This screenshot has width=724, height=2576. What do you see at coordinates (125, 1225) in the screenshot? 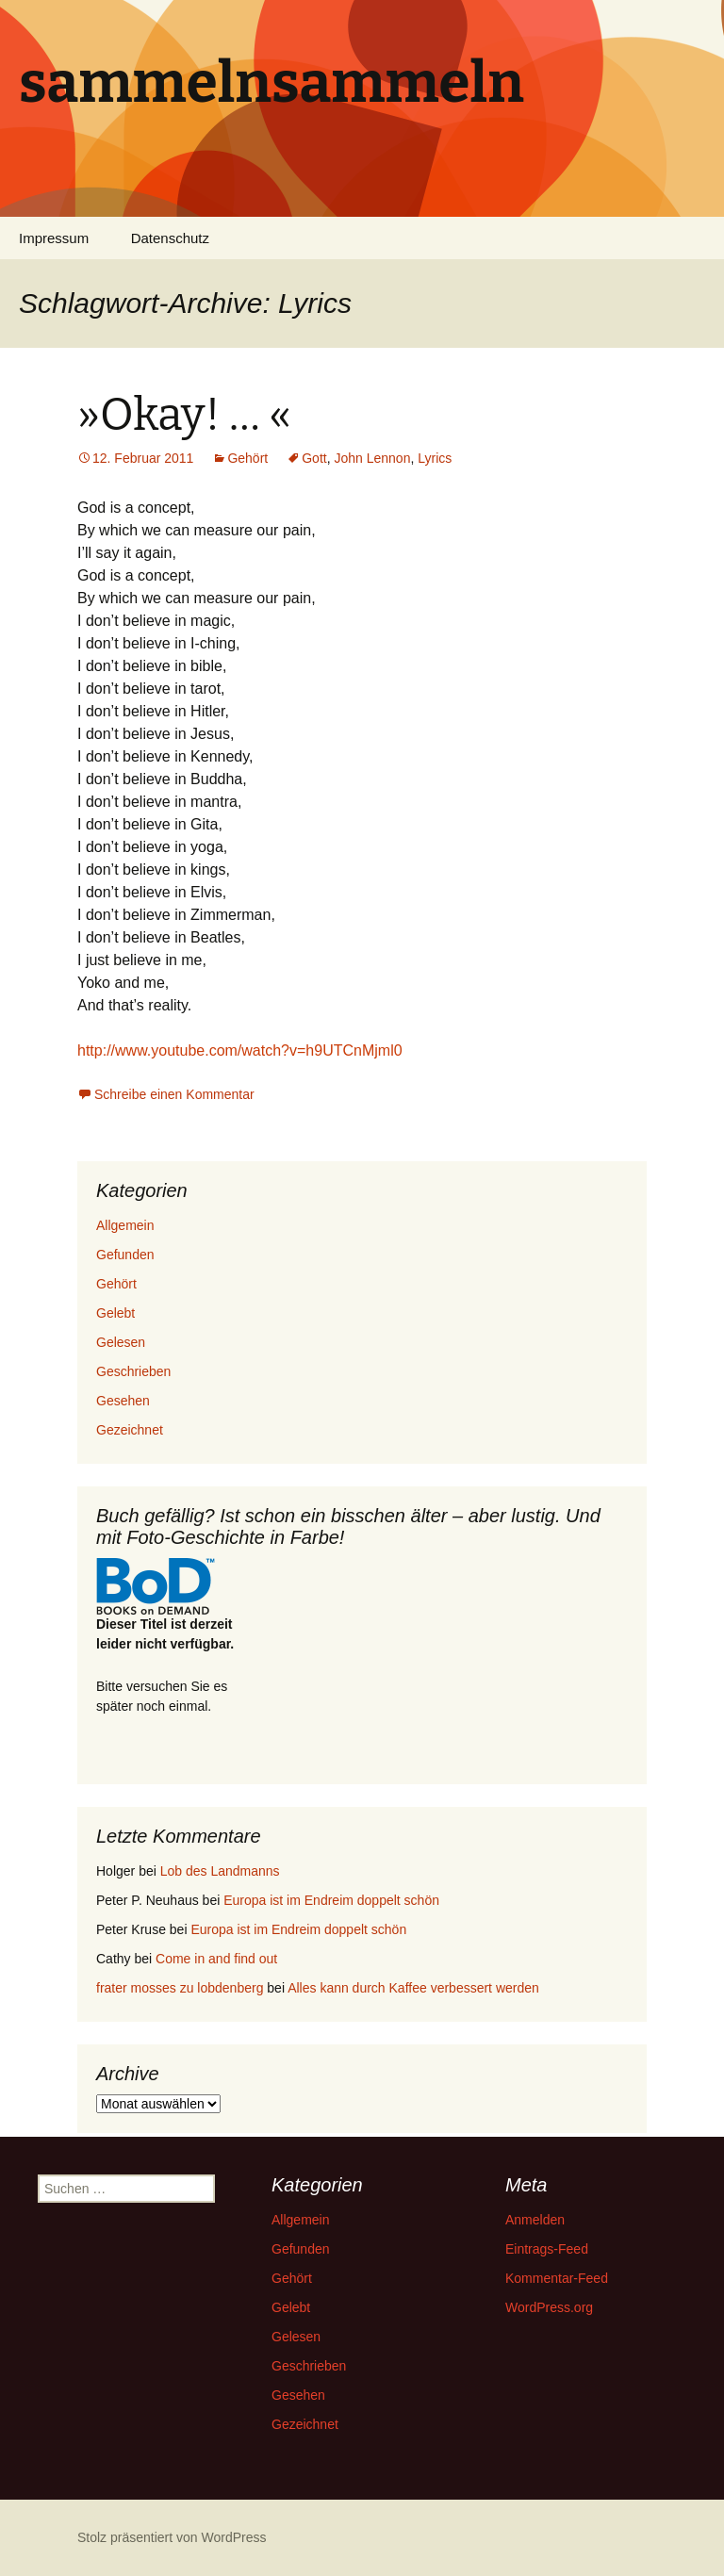
I see `Allgemein` at bounding box center [125, 1225].